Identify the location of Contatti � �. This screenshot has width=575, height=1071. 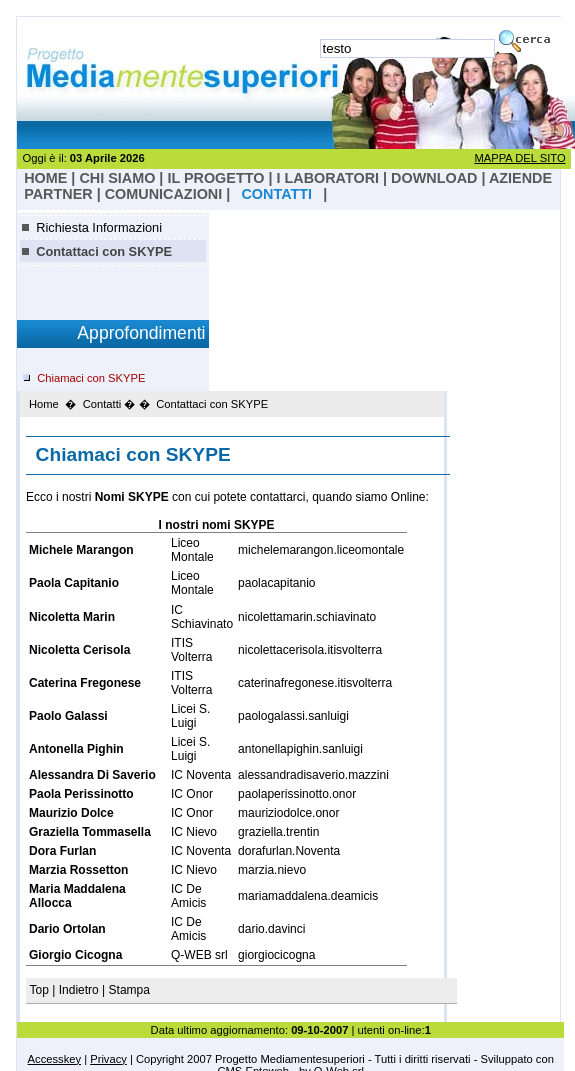
(116, 404).